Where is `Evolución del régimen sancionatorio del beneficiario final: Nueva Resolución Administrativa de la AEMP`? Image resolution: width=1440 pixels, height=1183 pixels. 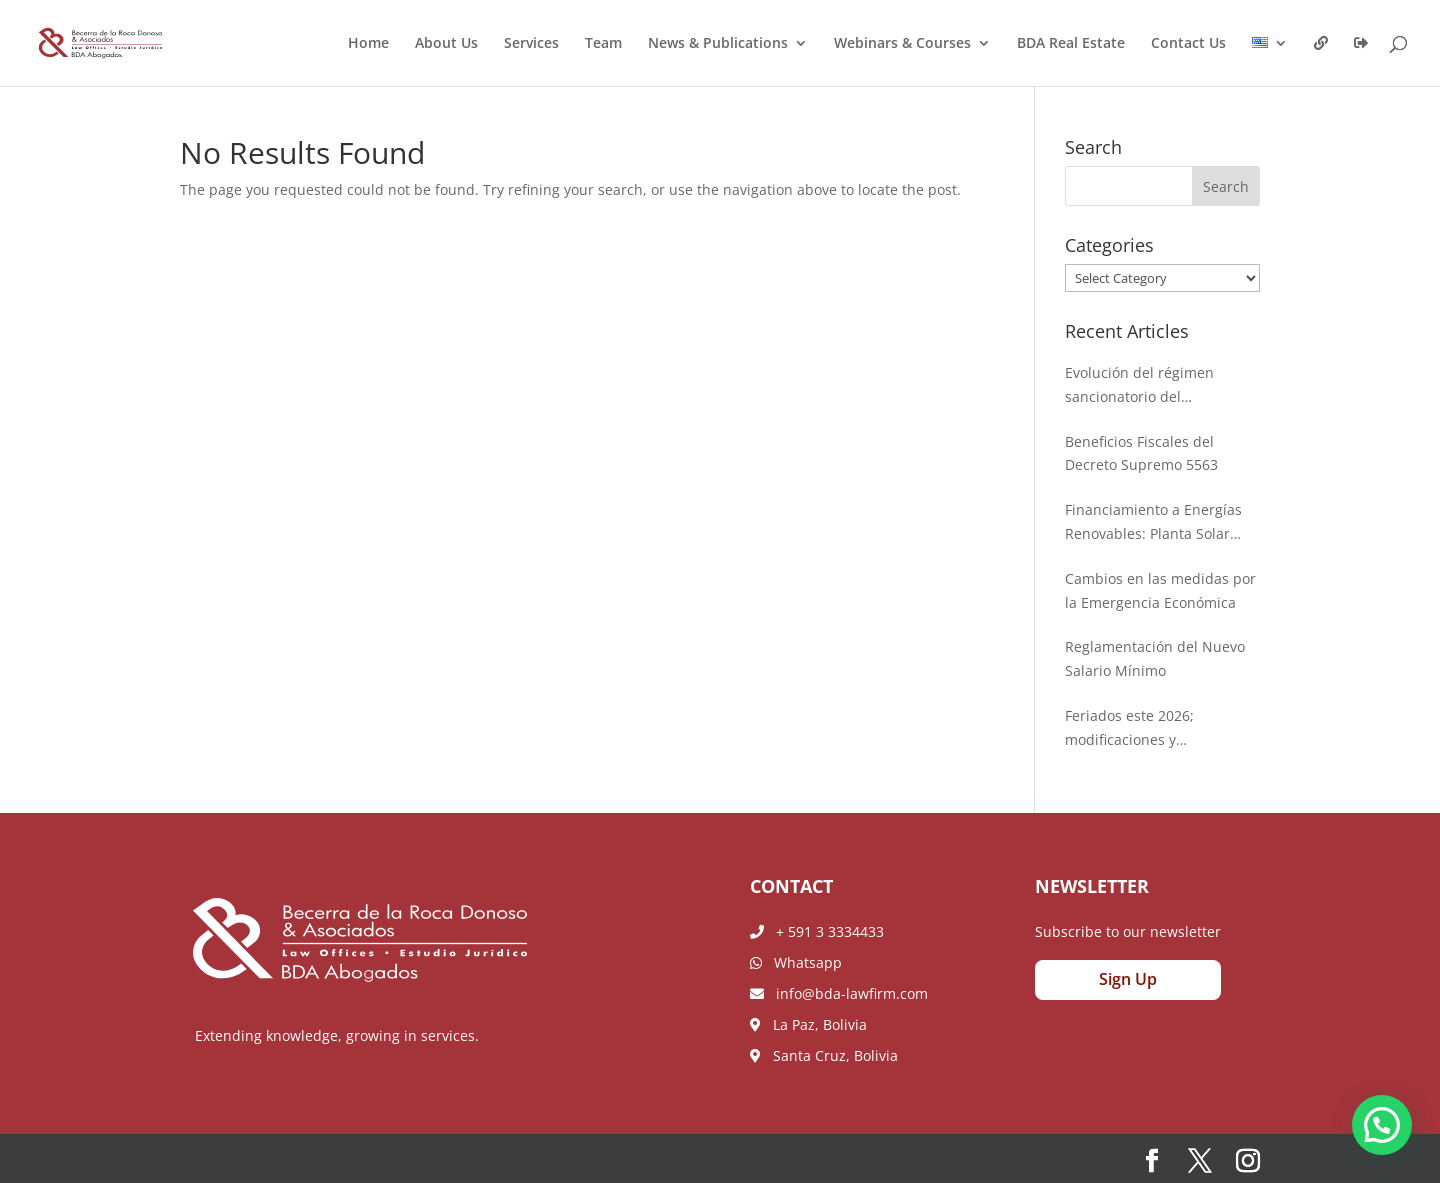 Evolución del régimen sancionatorio del beneficiario final: Nueva Resolución Administrativa de la AEMP is located at coordinates (1152, 386).